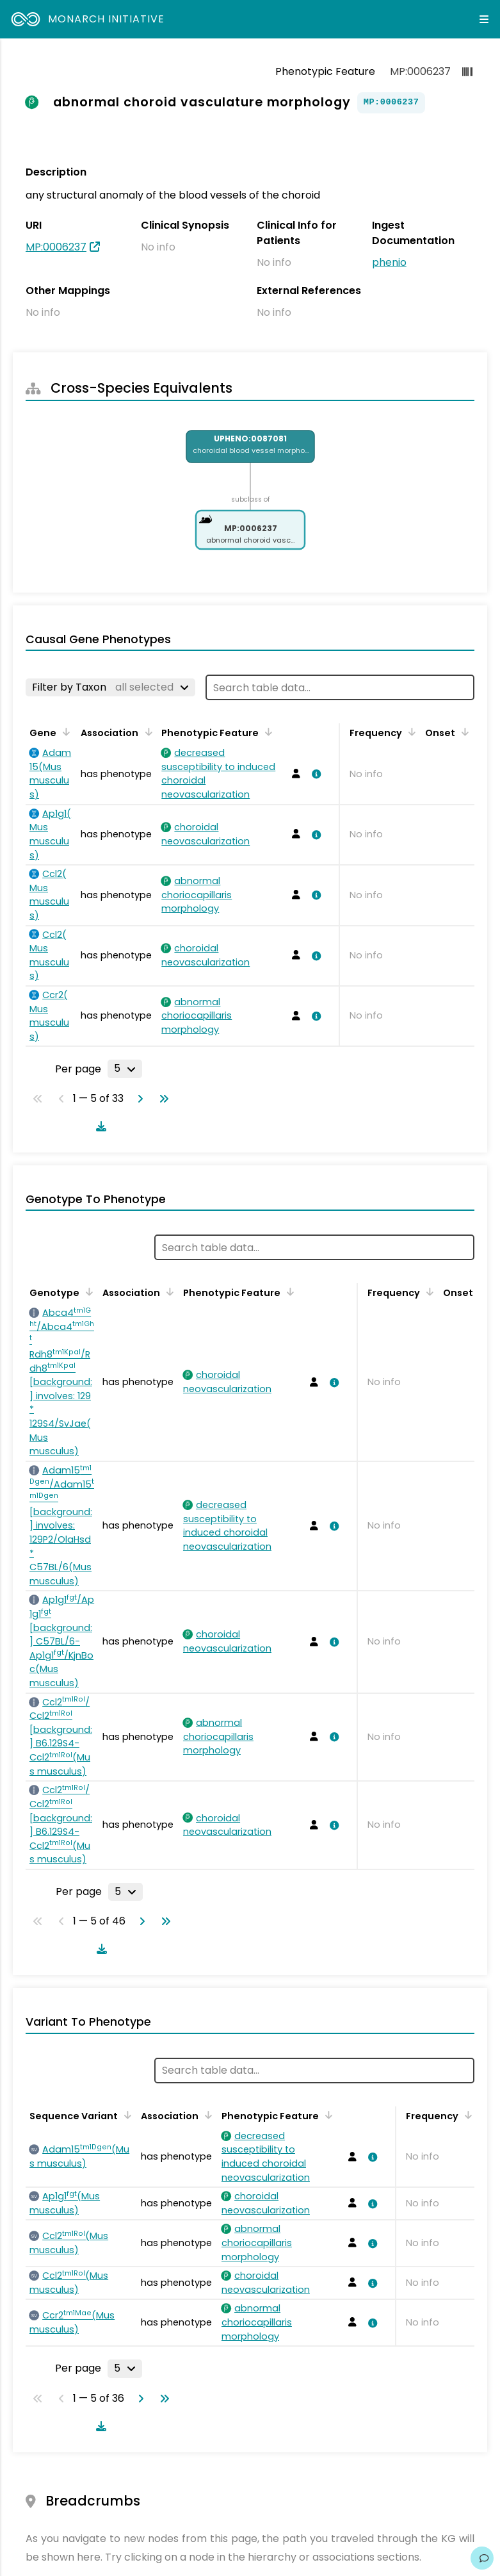  What do you see at coordinates (314, 773) in the screenshot?
I see `[View association details]` at bounding box center [314, 773].